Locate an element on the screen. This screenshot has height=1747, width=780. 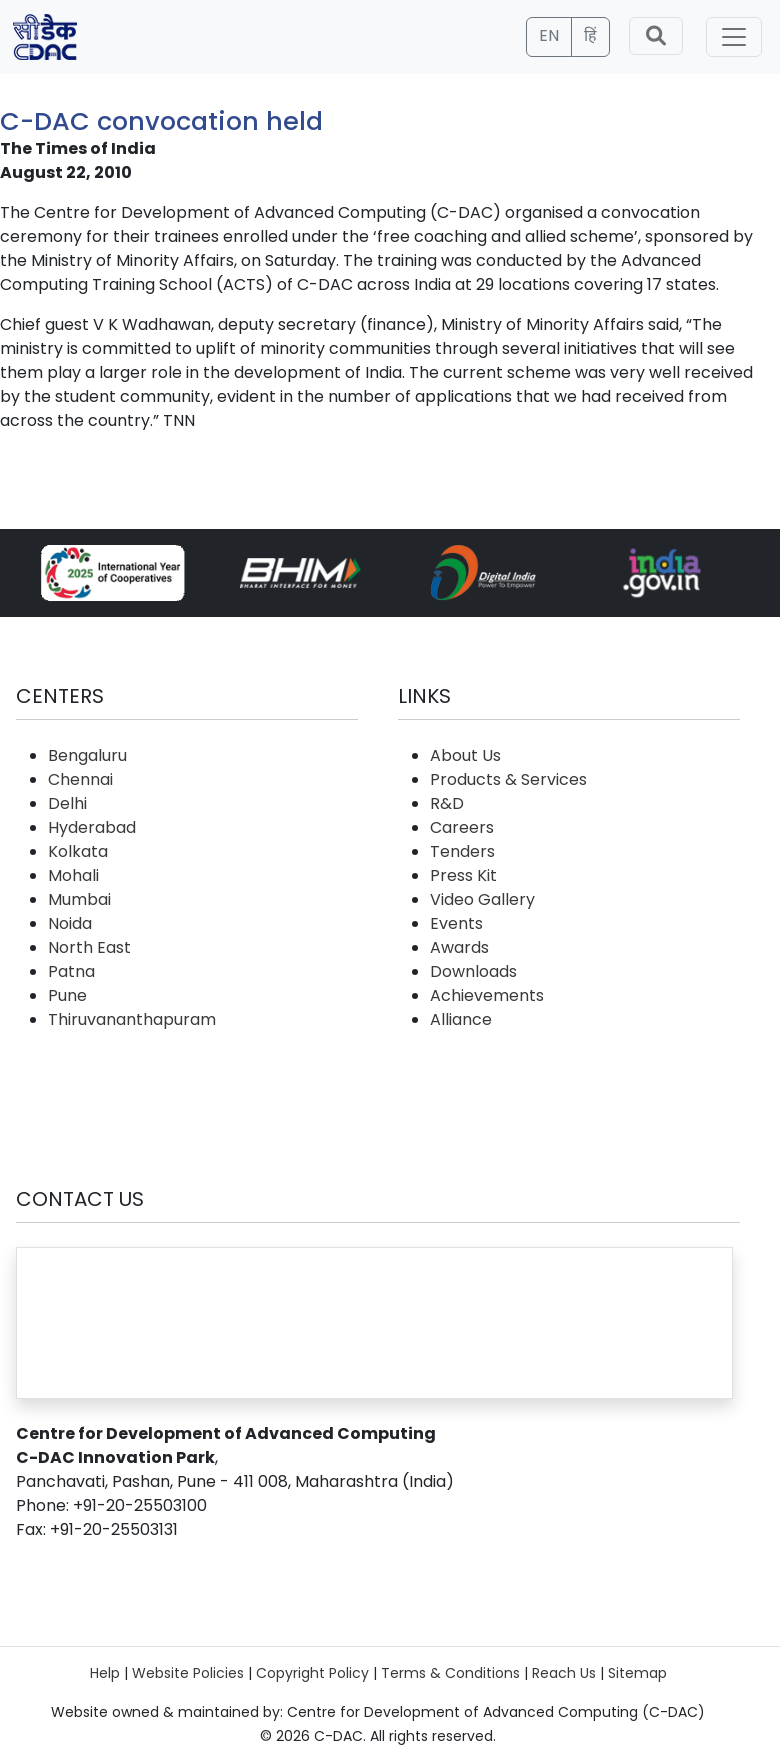
Events is located at coordinates (456, 923).